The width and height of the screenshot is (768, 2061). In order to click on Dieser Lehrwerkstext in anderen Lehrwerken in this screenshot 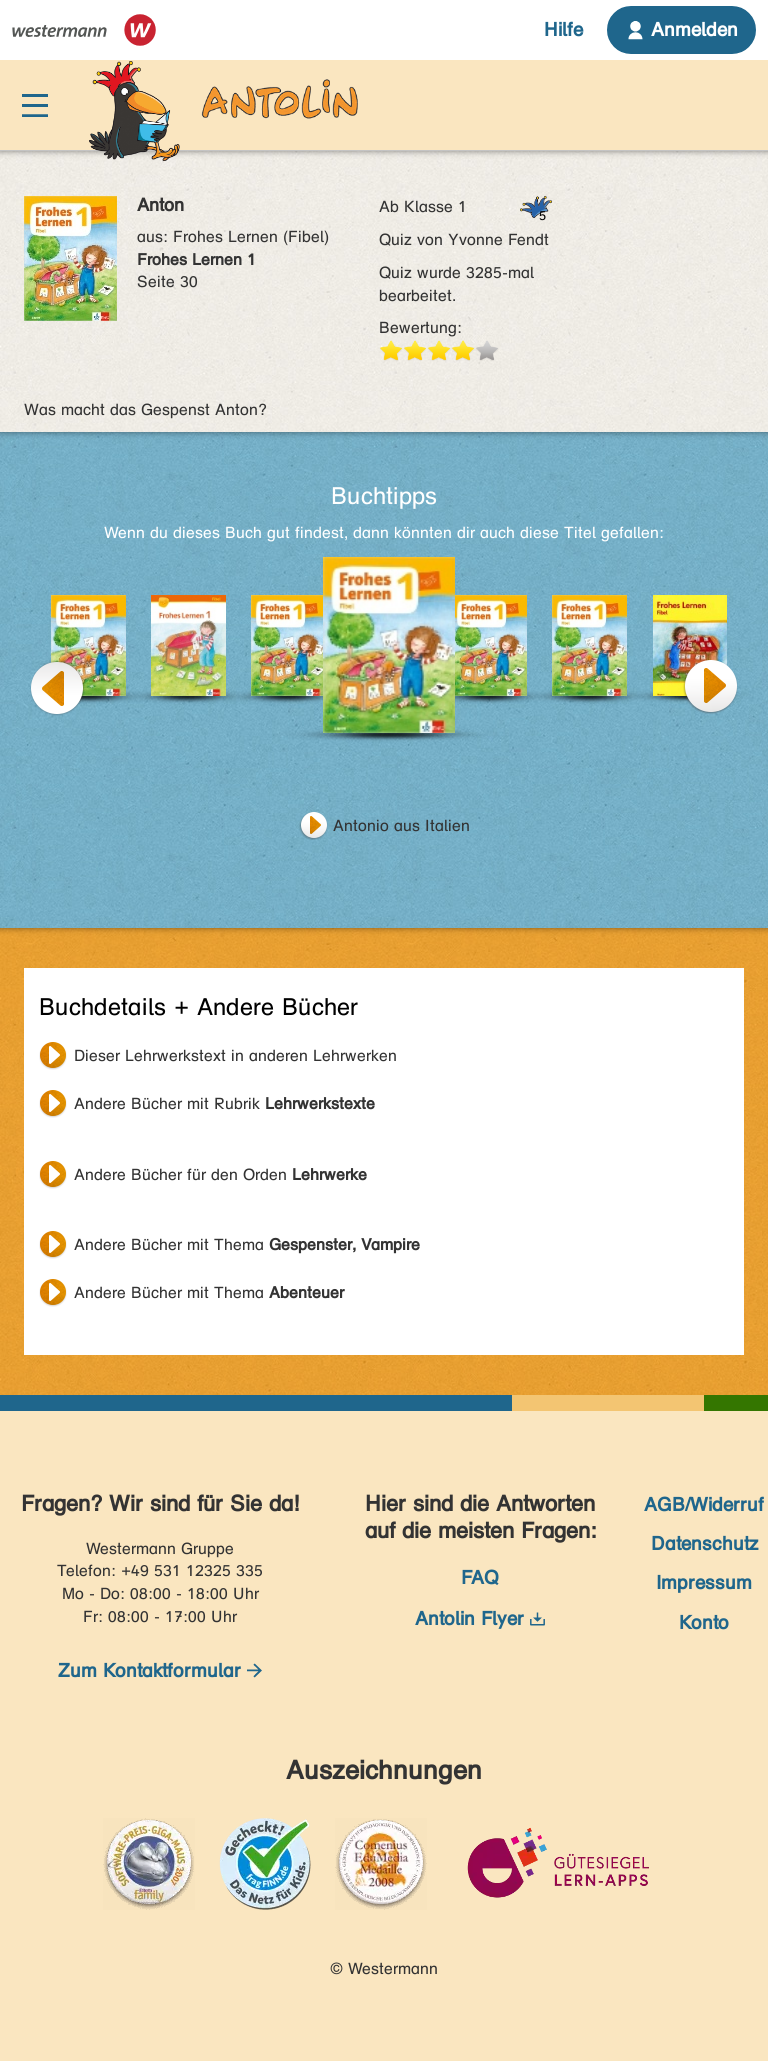, I will do `click(235, 1055)`.